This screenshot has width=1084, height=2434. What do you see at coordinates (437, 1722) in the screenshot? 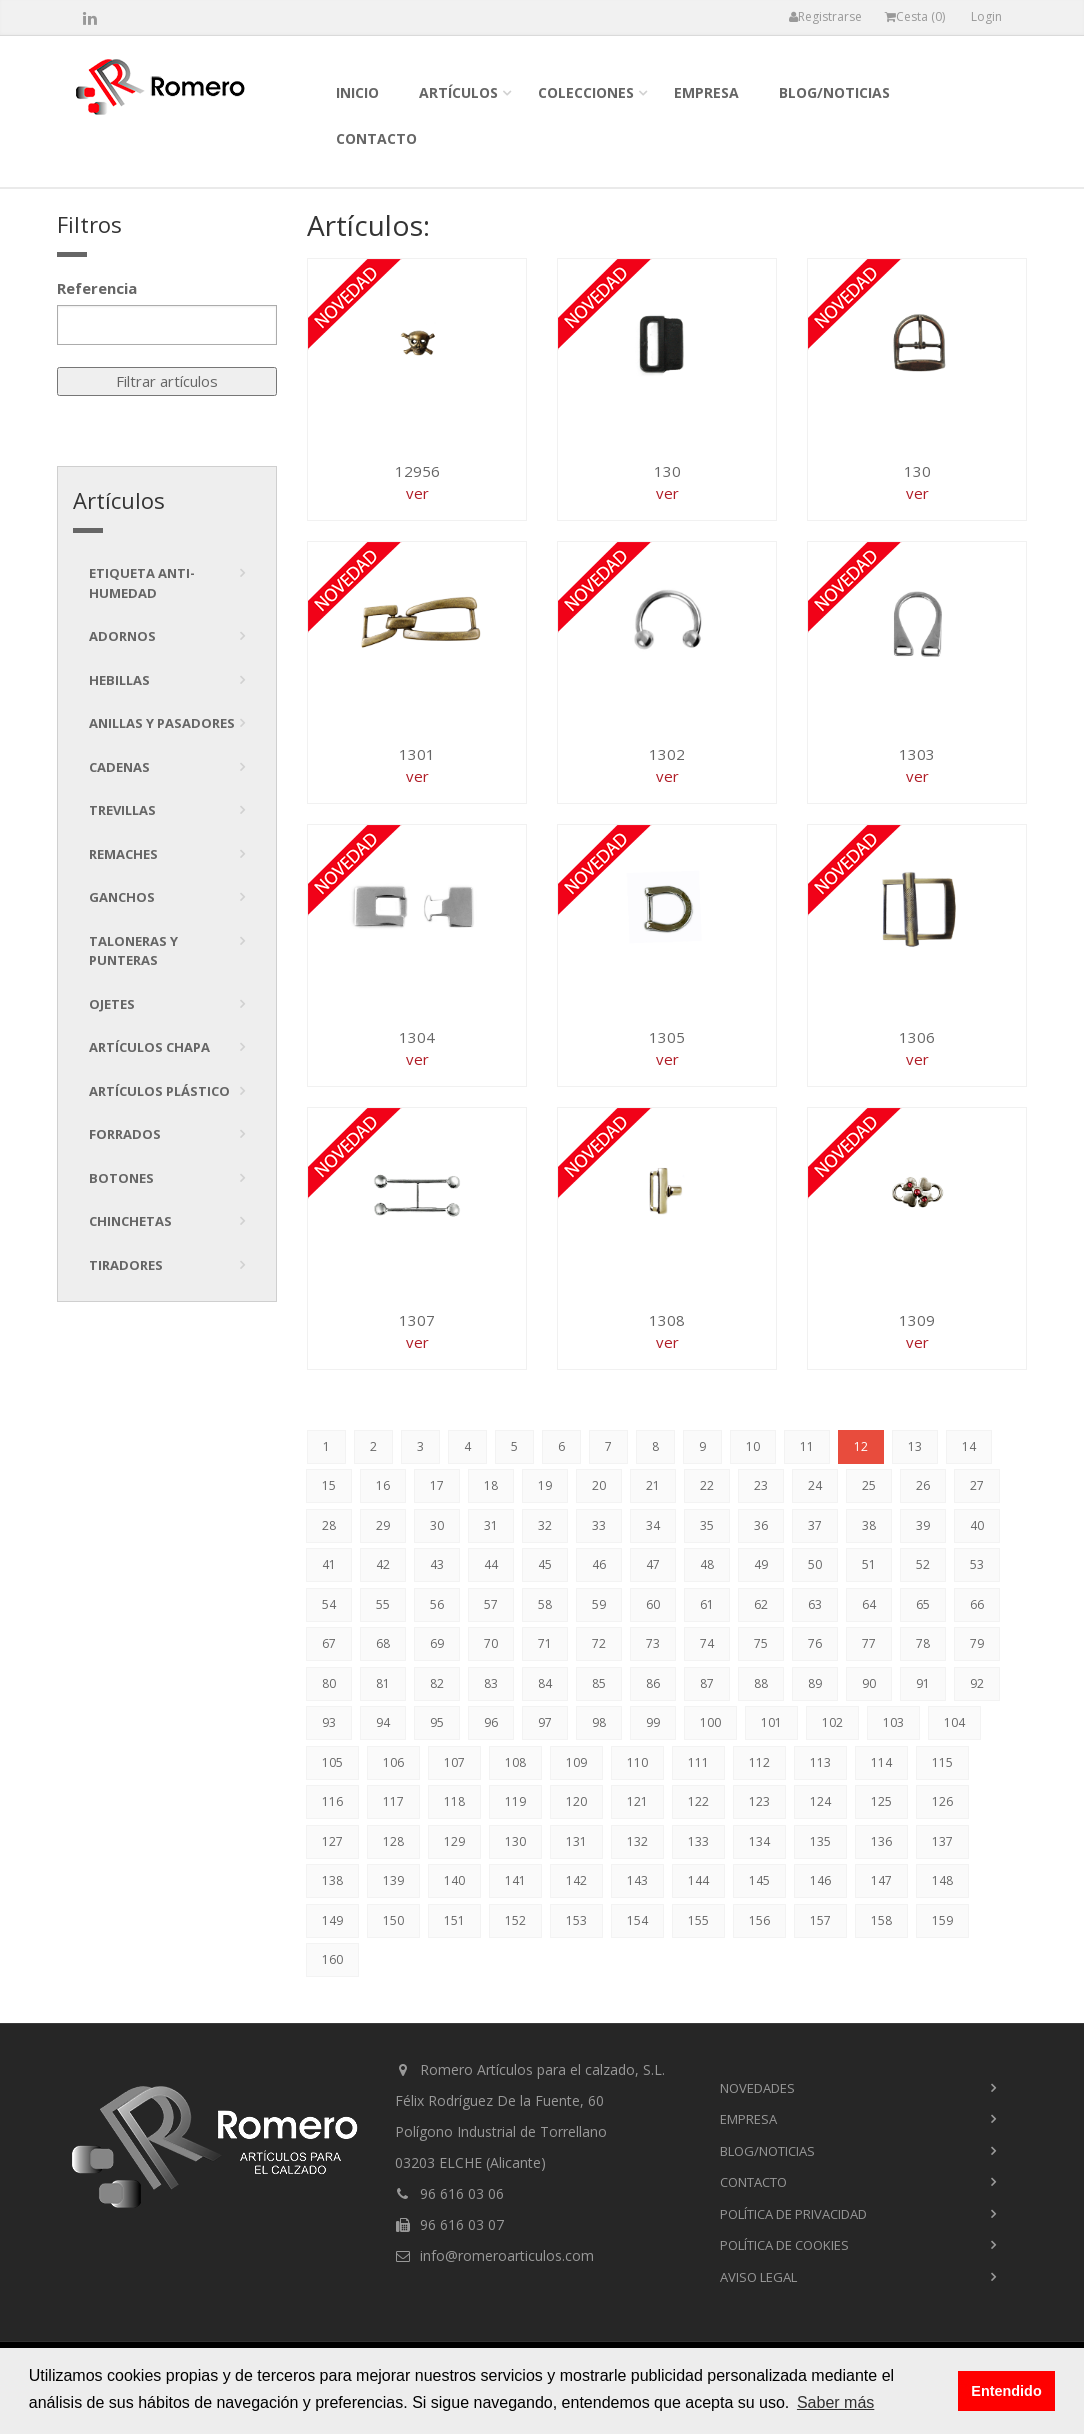
I see `95` at bounding box center [437, 1722].